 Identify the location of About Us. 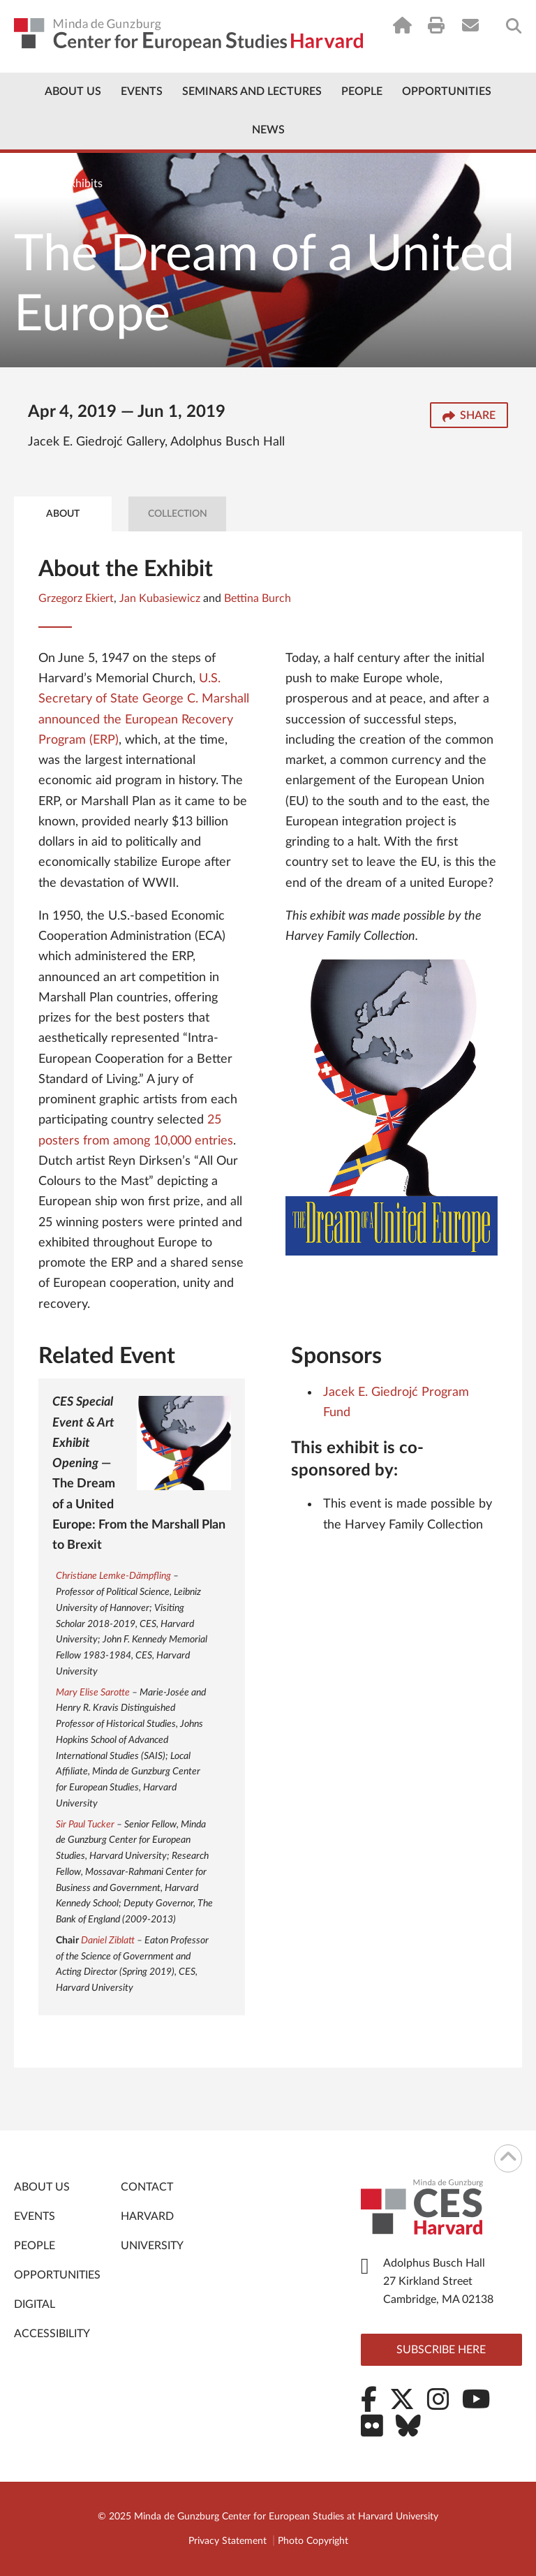
(73, 91).